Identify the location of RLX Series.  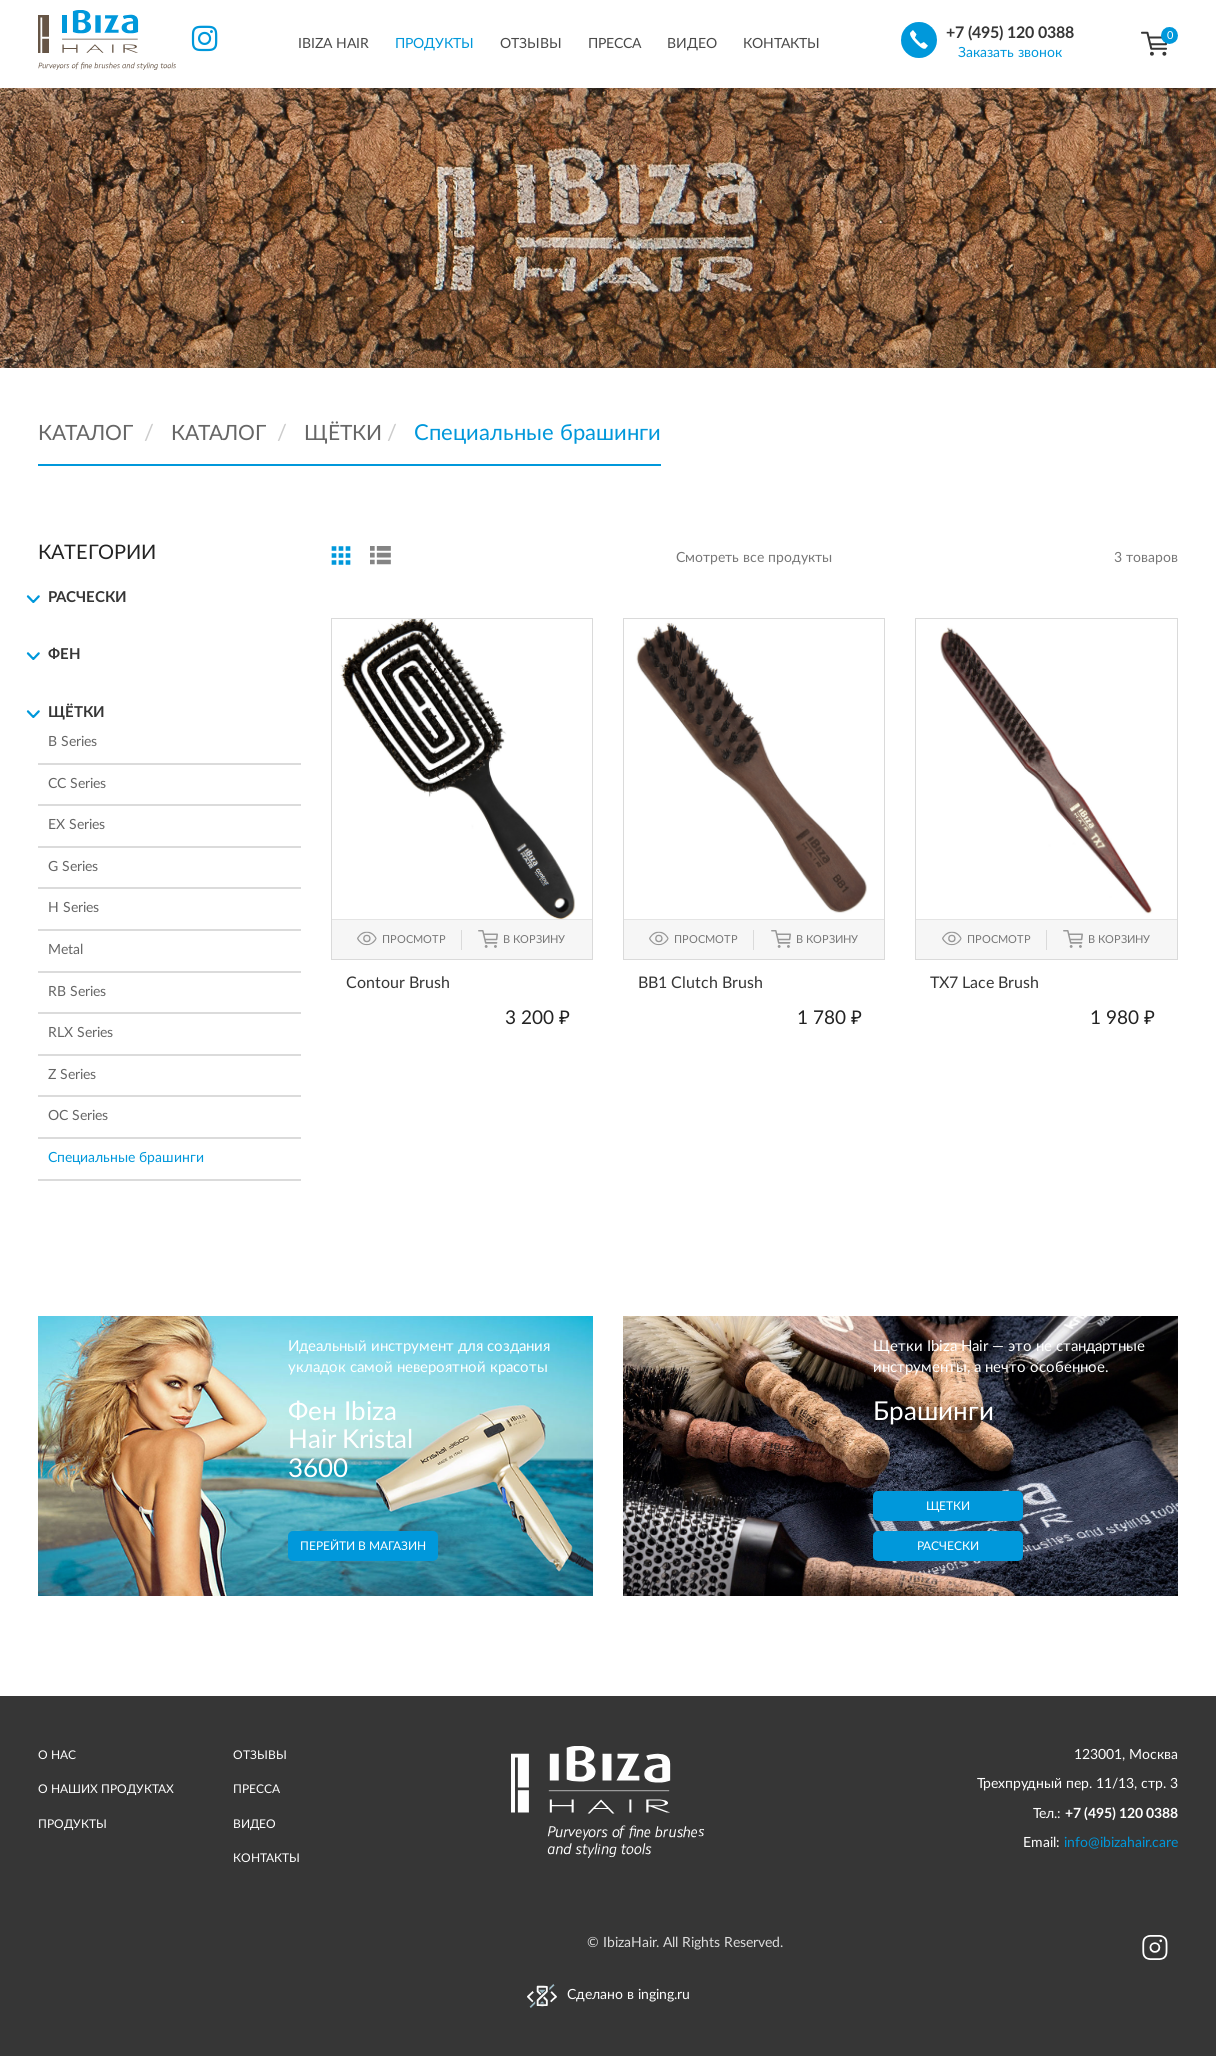
(80, 1033).